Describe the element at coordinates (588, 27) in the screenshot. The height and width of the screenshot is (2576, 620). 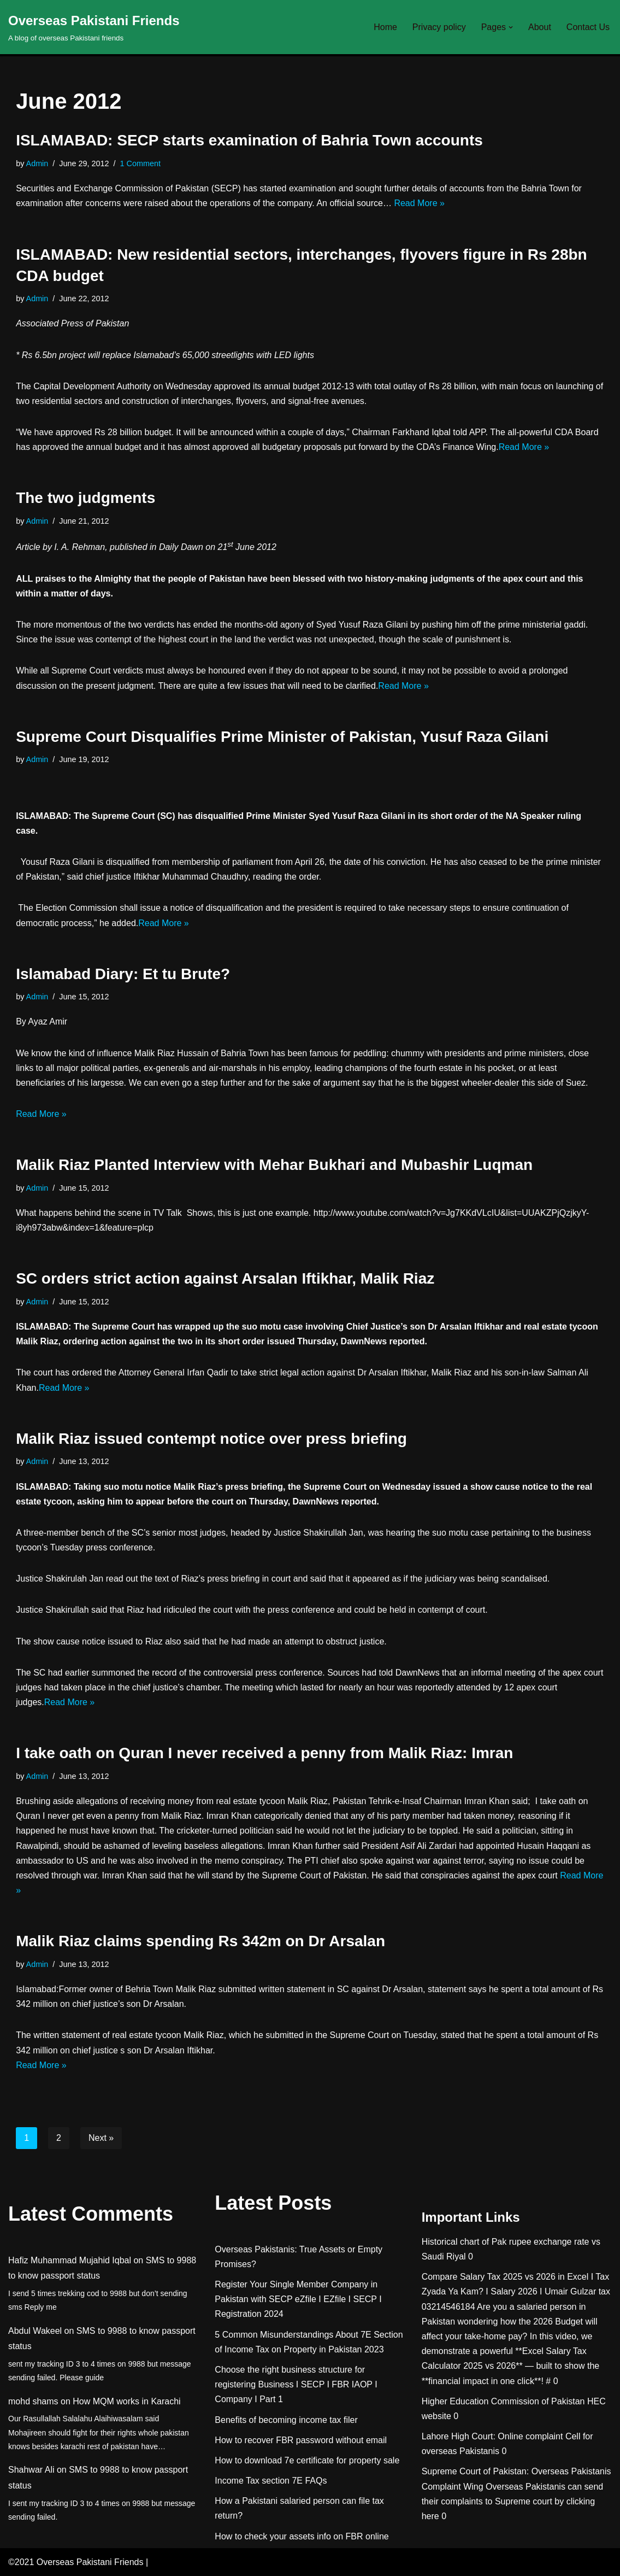
I see `Contact Us` at that location.